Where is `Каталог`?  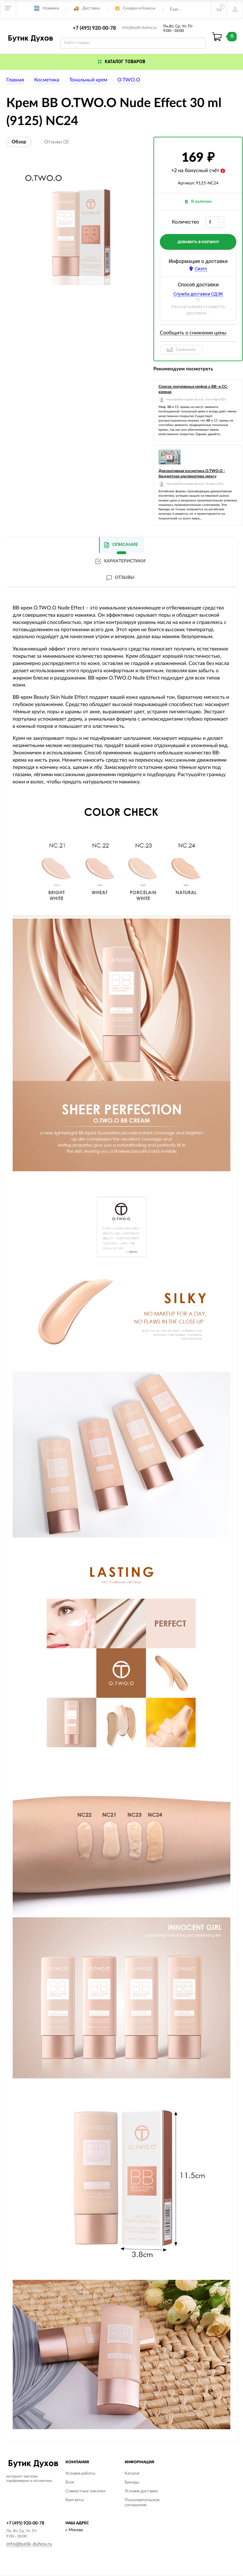 Каталог is located at coordinates (132, 2473).